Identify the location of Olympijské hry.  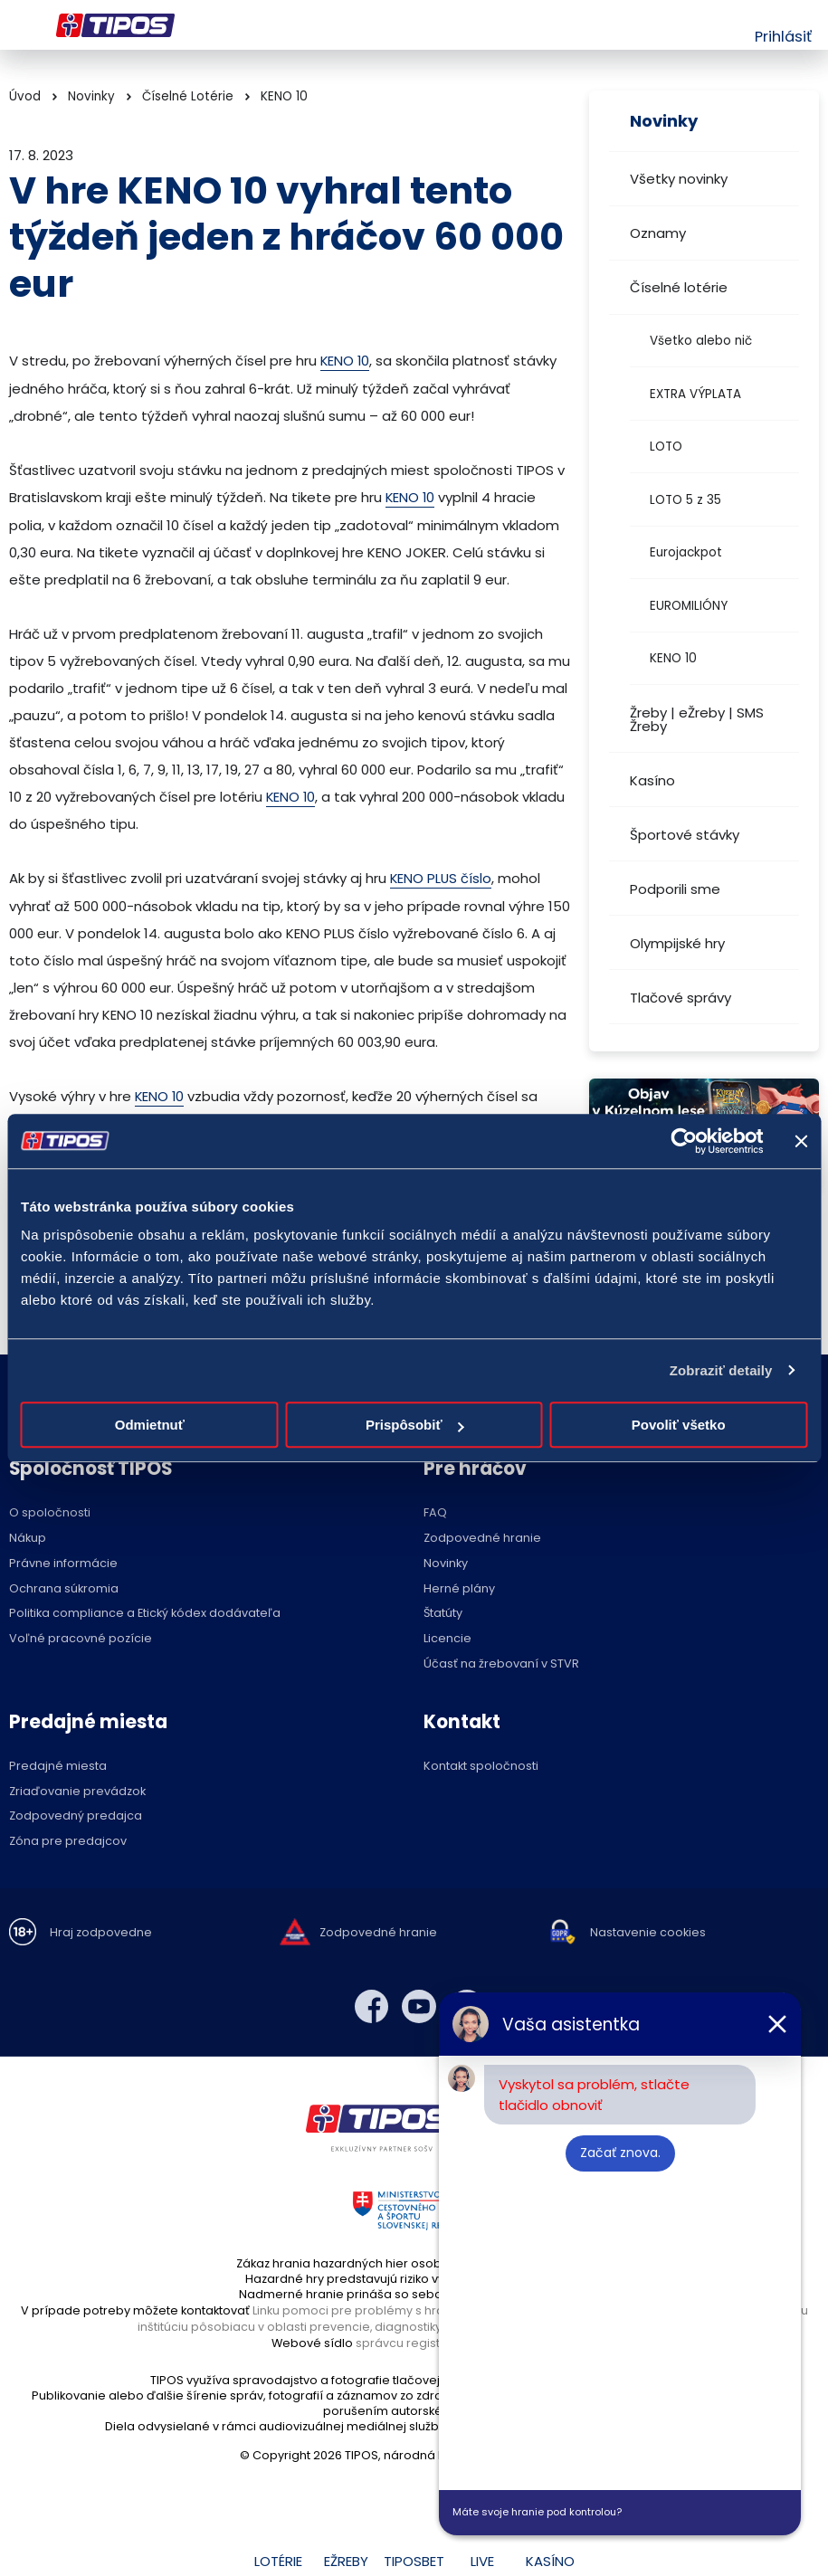
(677, 943).